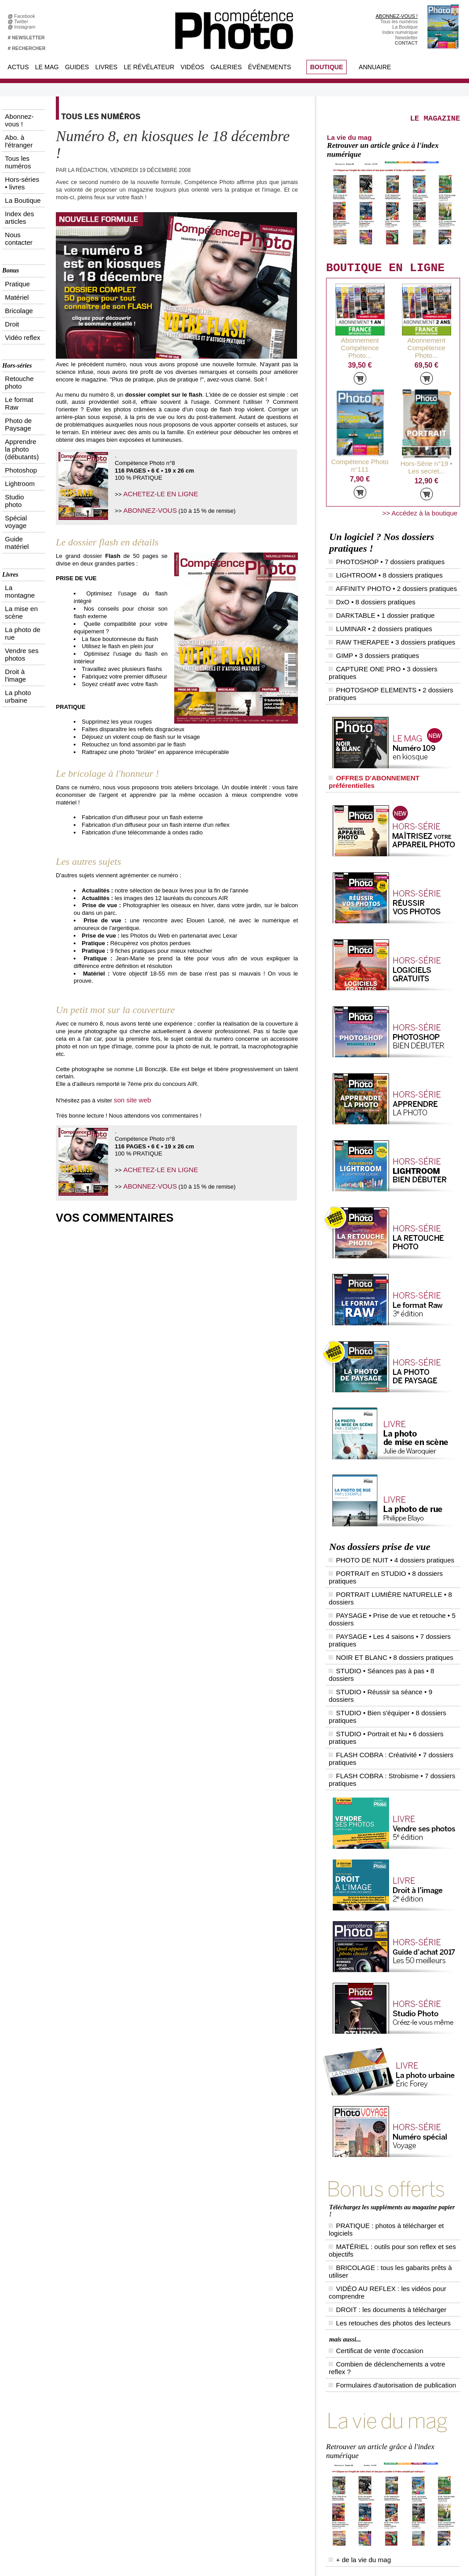  Describe the element at coordinates (146, 508) in the screenshot. I see `ABONNEZ-VOUS` at that location.